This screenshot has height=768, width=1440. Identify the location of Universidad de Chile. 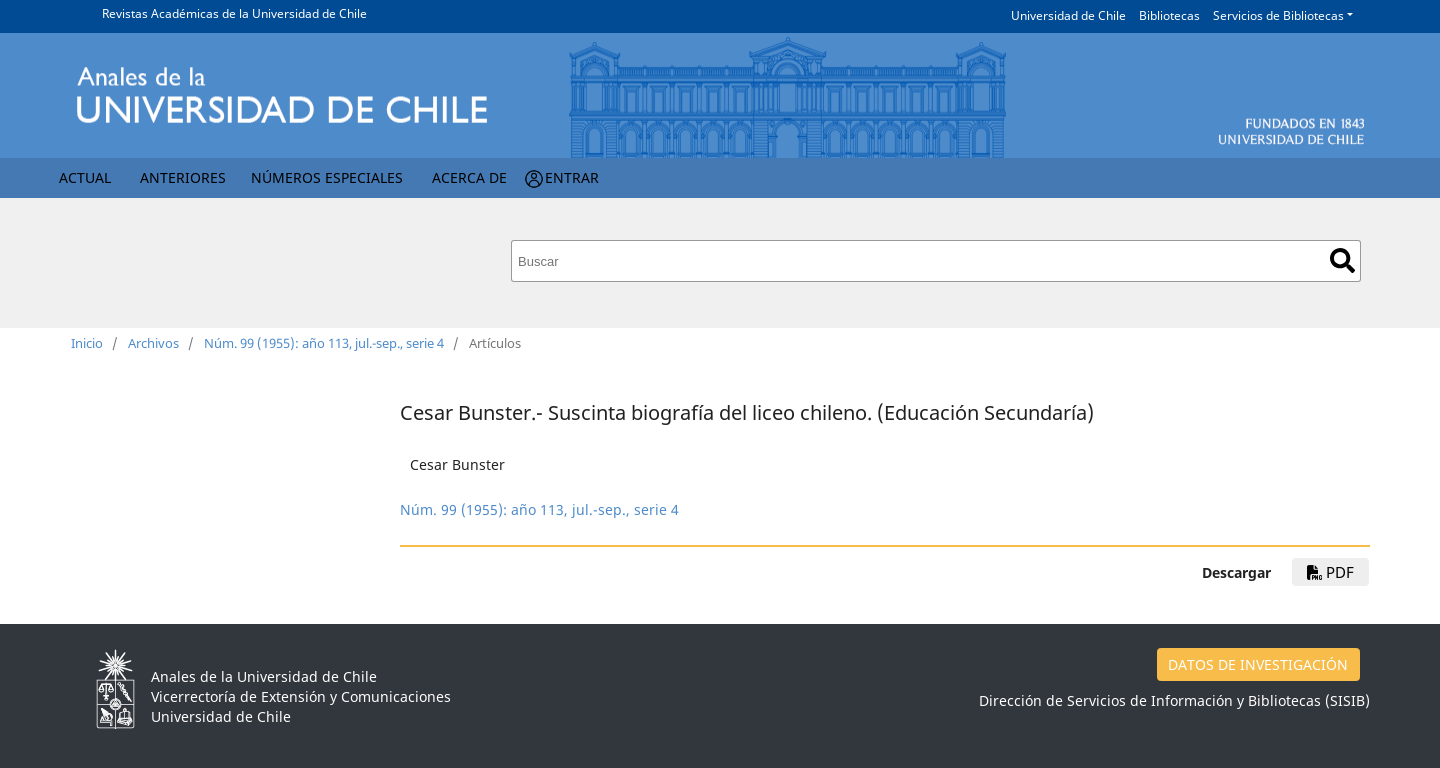
(1068, 15).